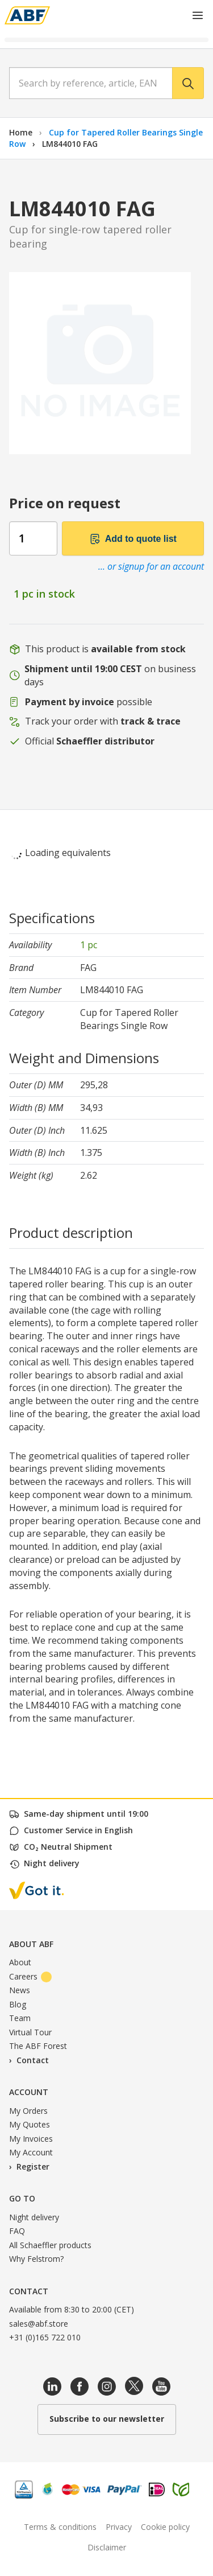  I want to click on My Account, so click(31, 2152).